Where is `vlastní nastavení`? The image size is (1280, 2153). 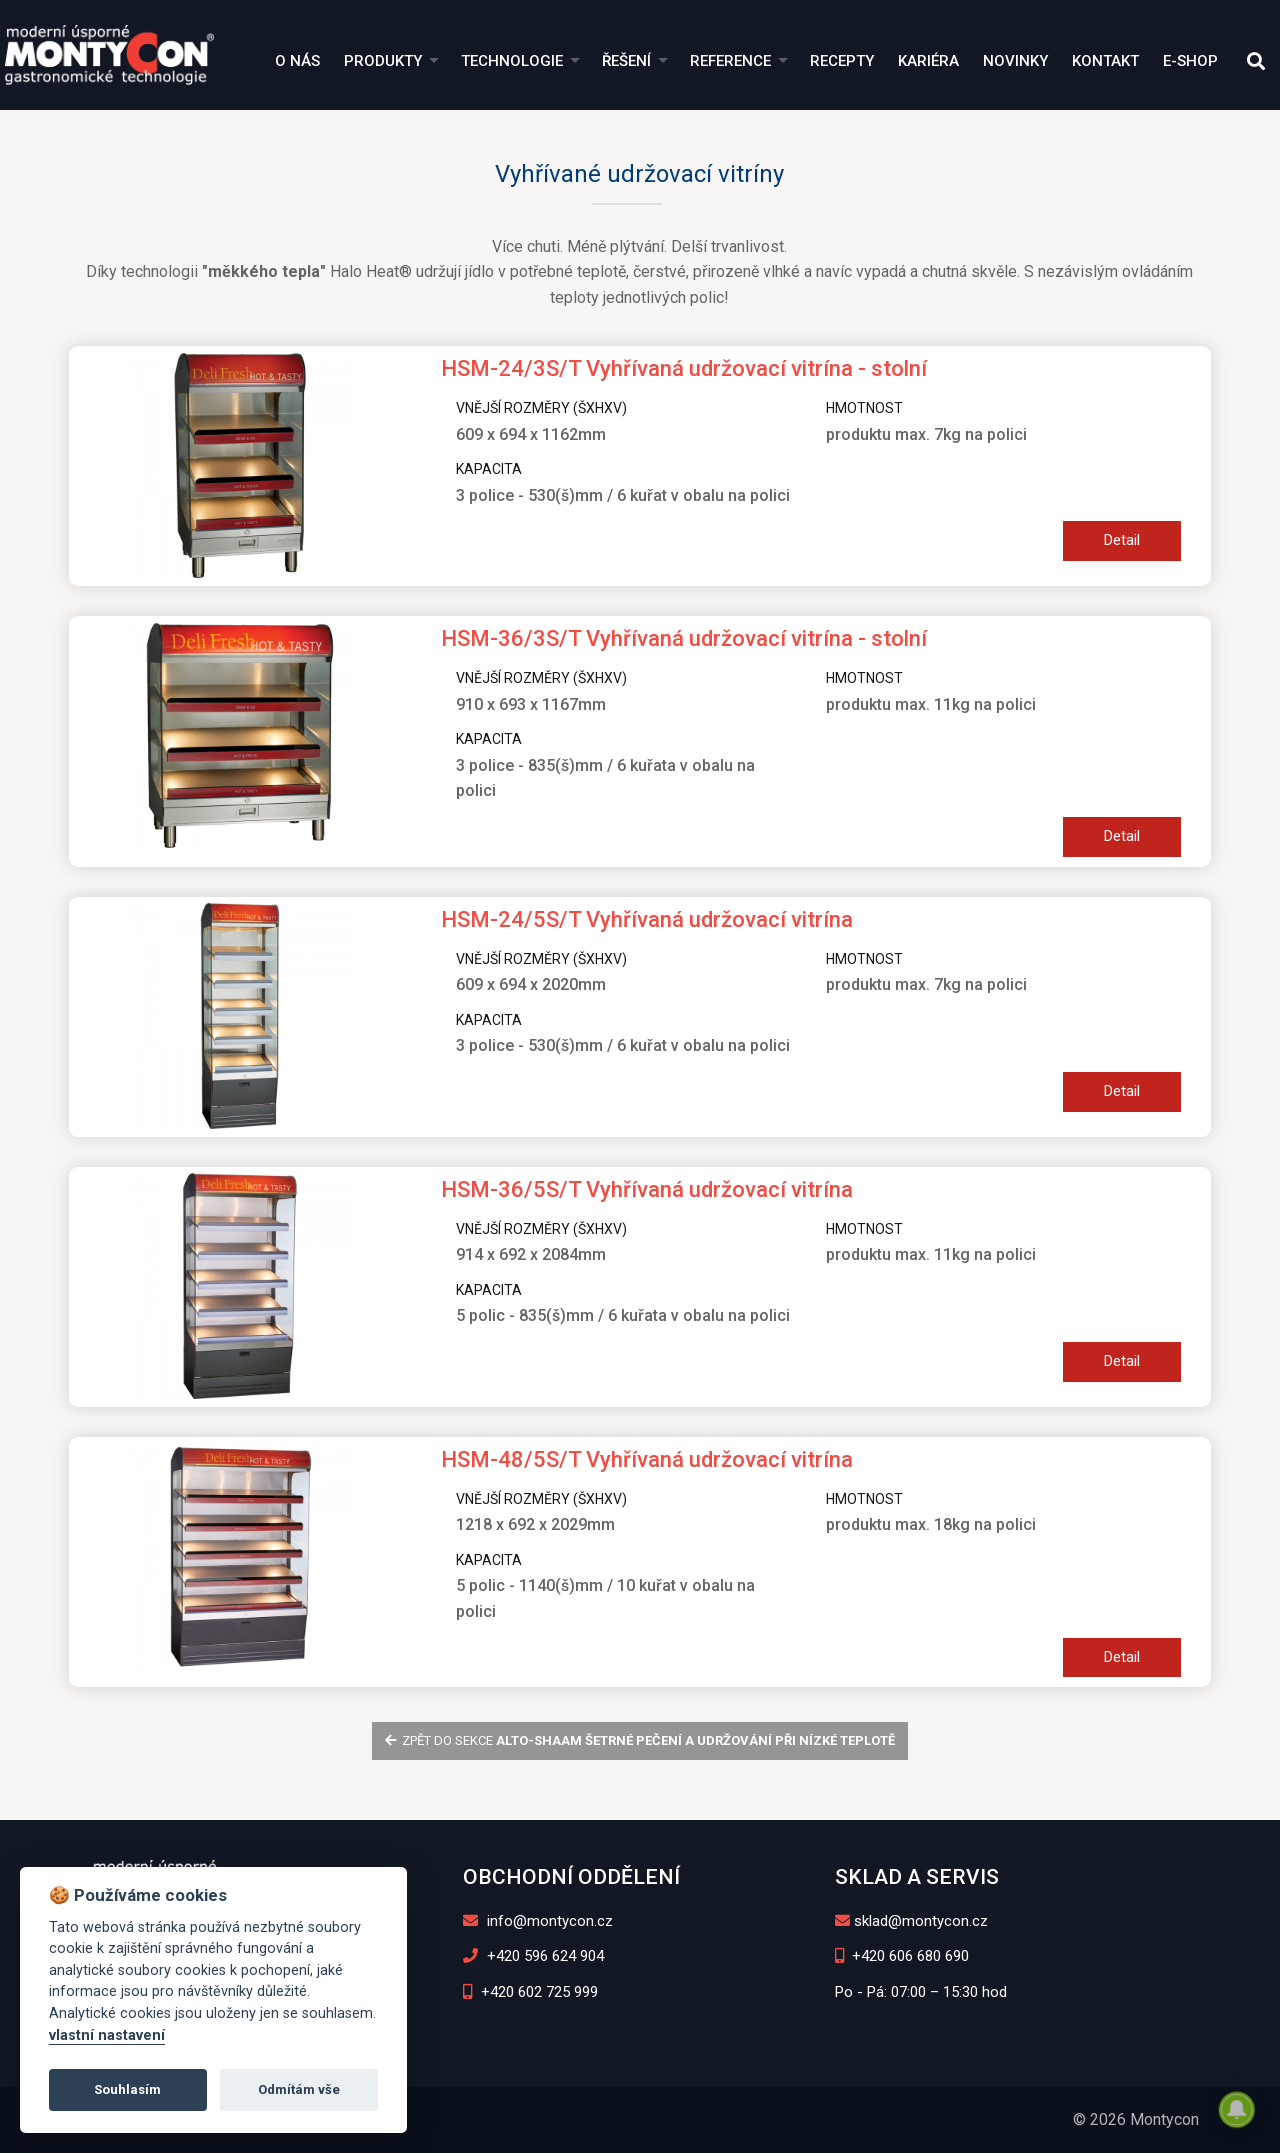 vlastní nastavení is located at coordinates (107, 2035).